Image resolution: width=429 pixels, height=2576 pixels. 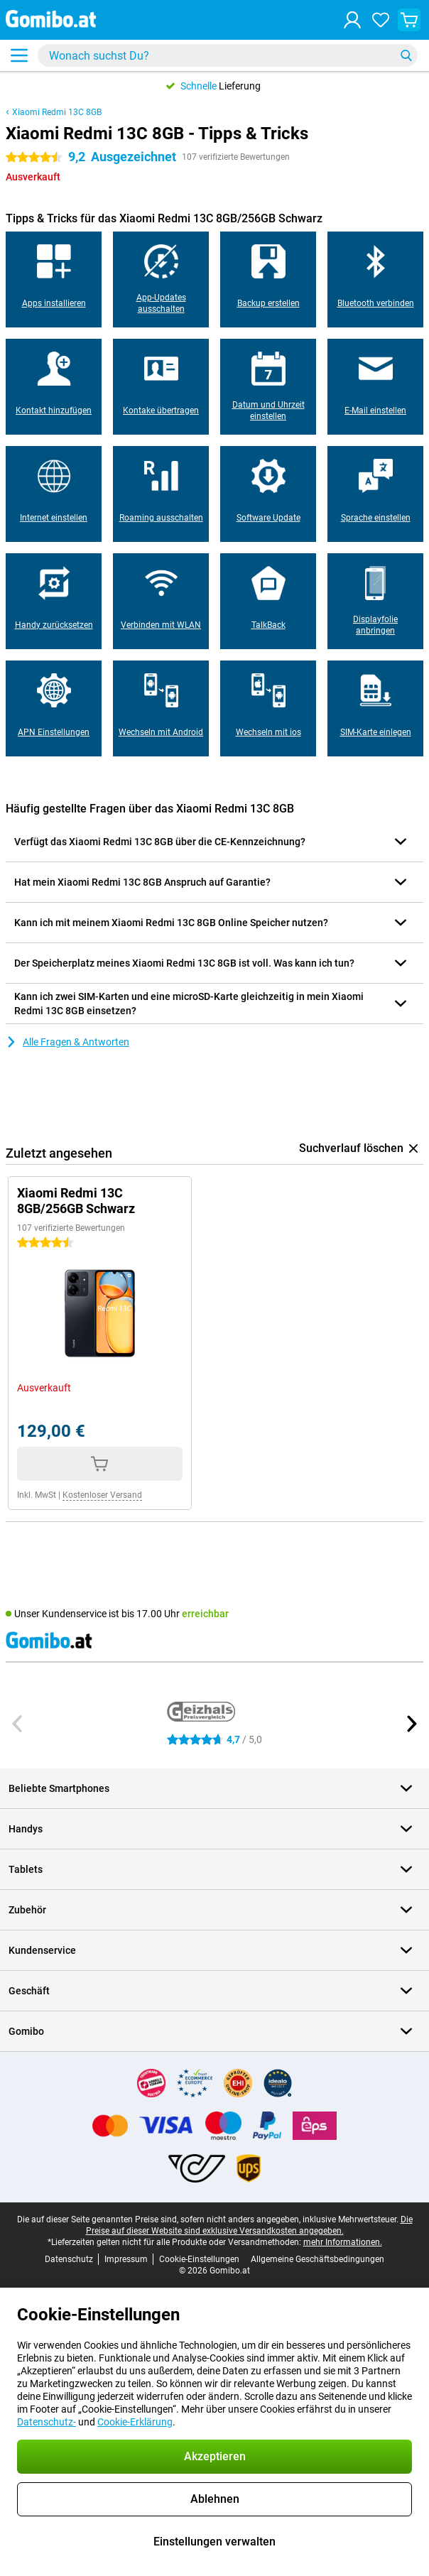 I want to click on Cookie-Erklärung, so click(x=135, y=2422).